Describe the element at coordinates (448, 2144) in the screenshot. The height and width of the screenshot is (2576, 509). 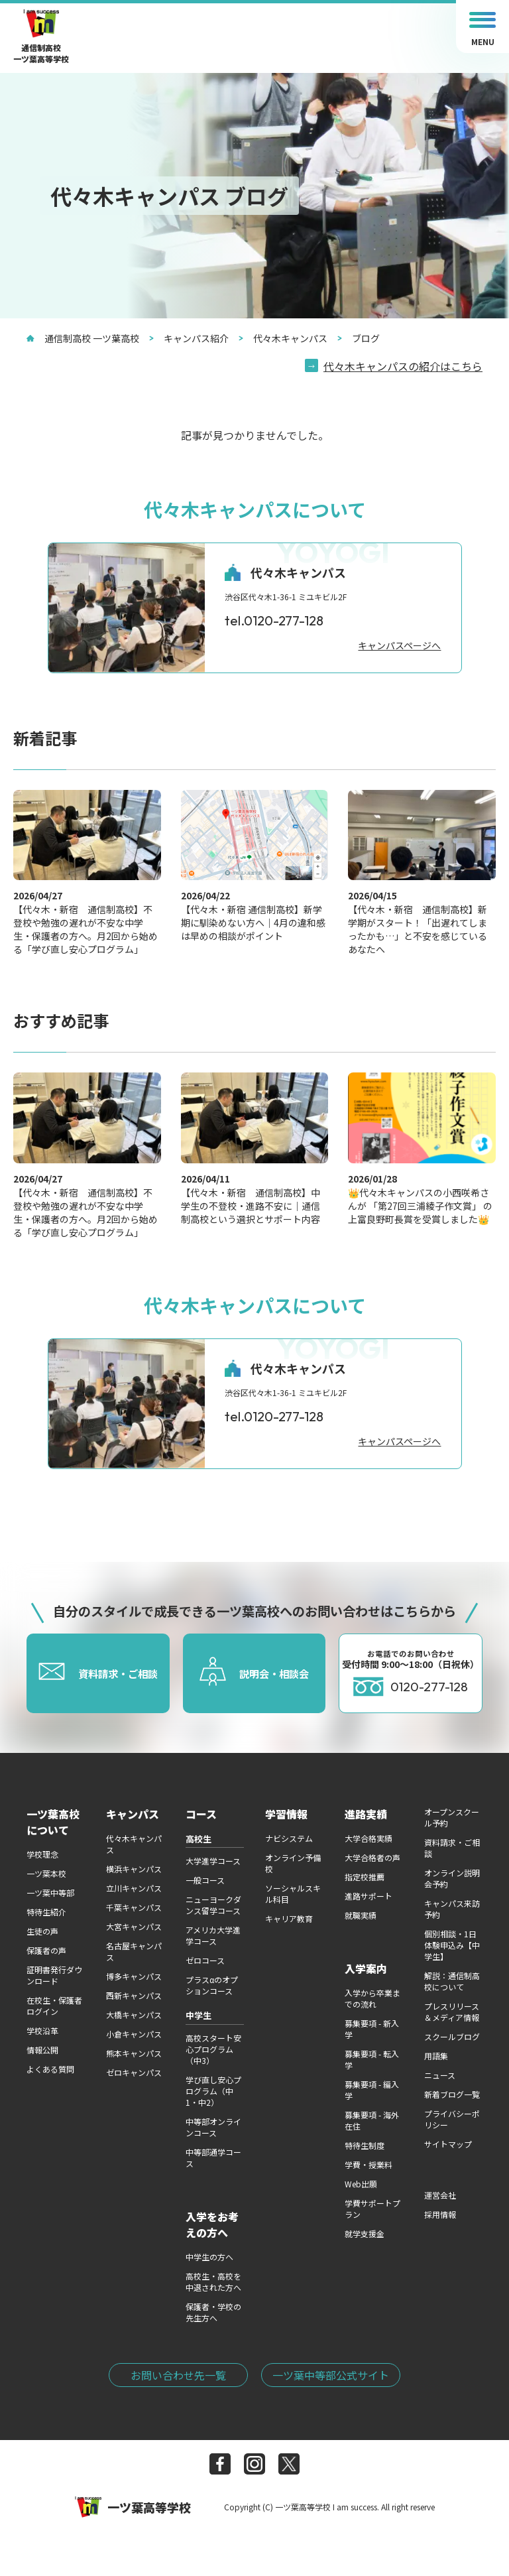
I see `サイトマップ` at that location.